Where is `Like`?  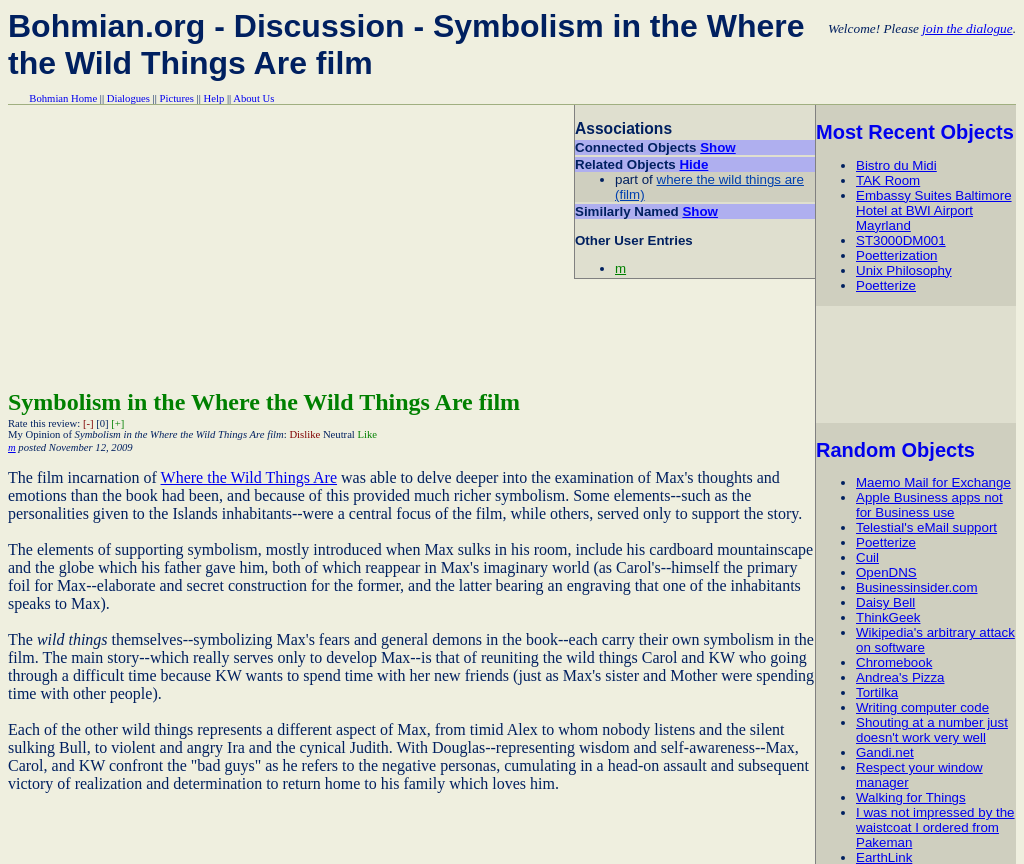 Like is located at coordinates (368, 434).